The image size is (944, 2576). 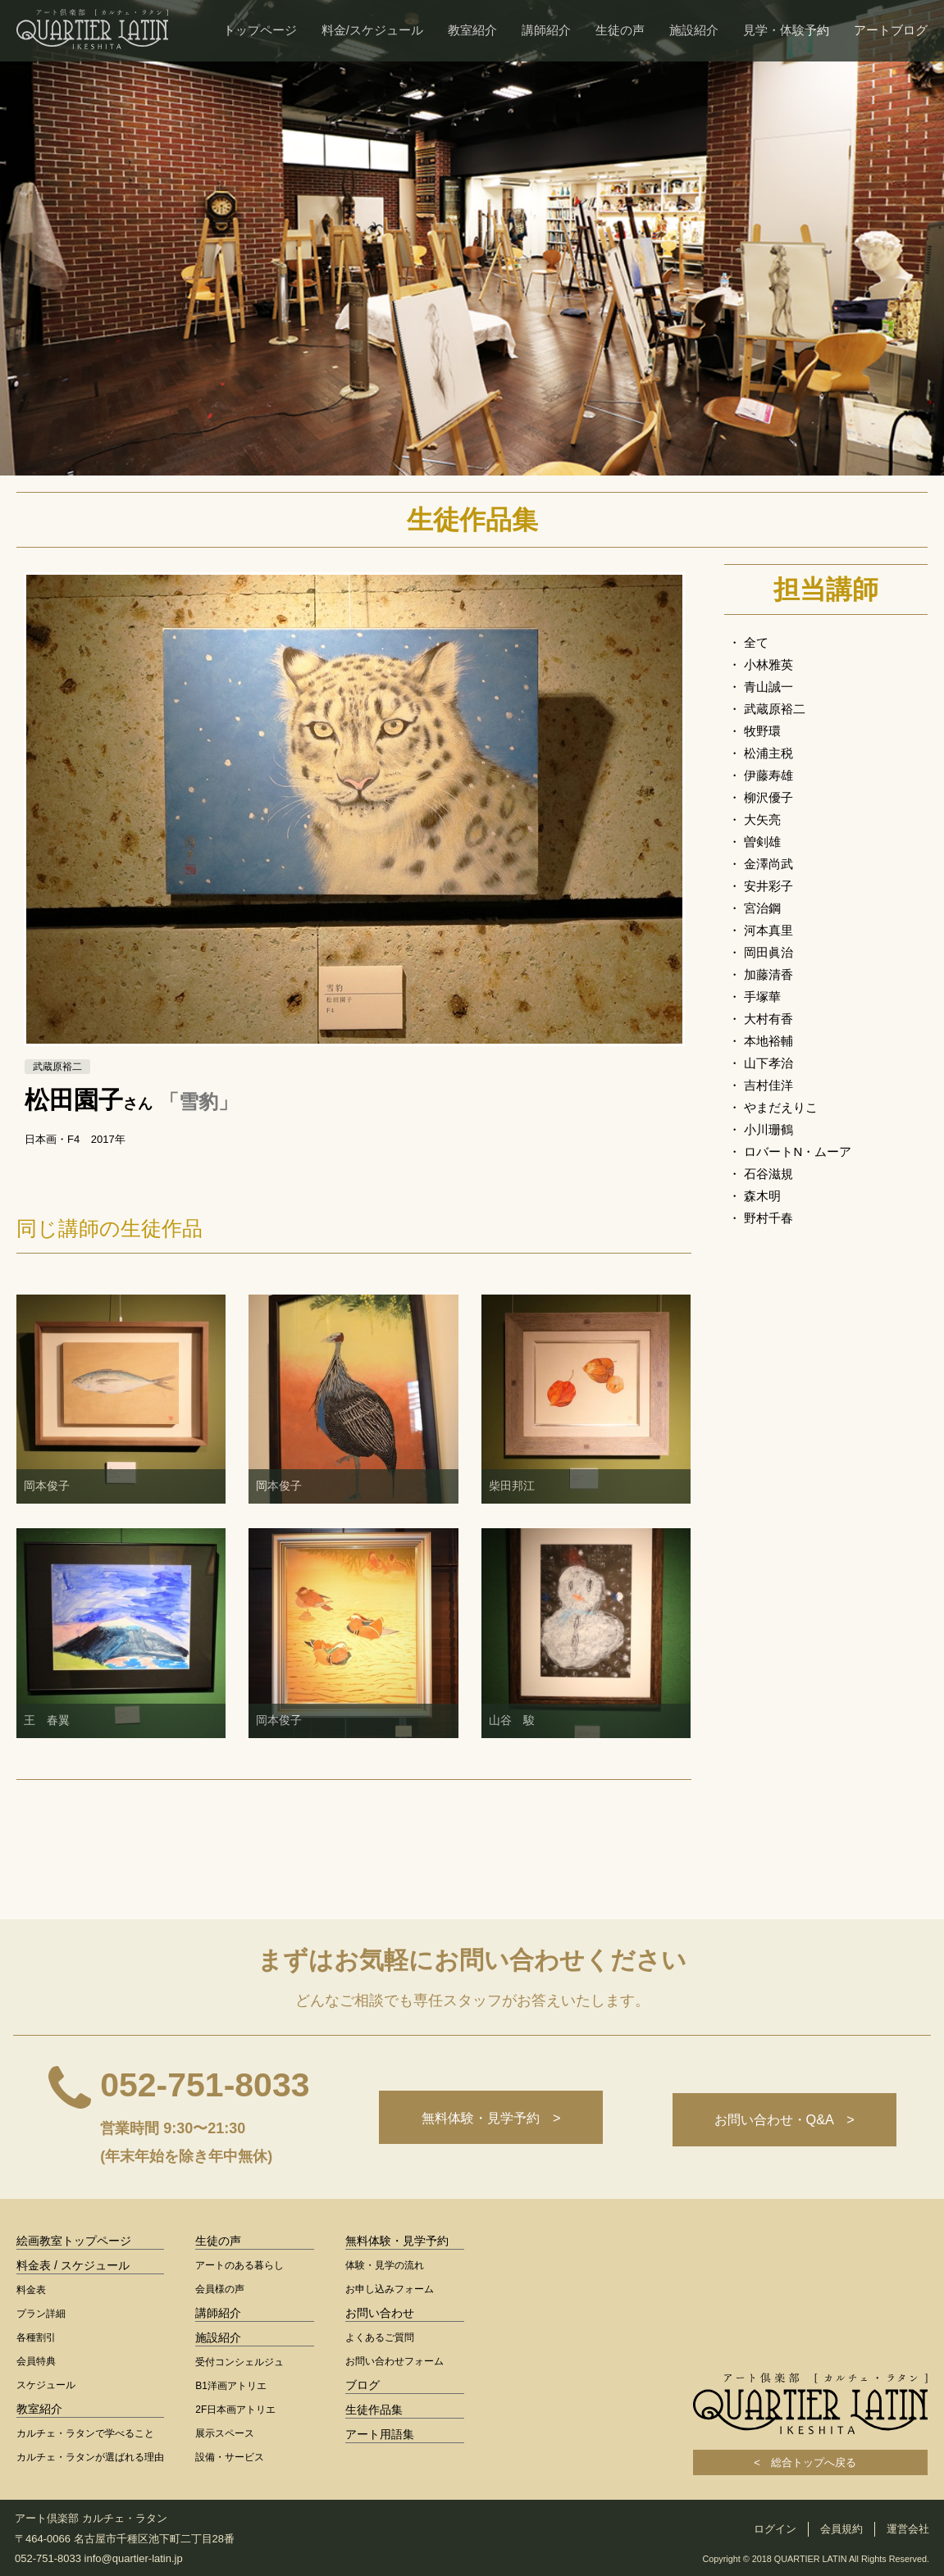 I want to click on 生徒作品集, so click(x=374, y=2409).